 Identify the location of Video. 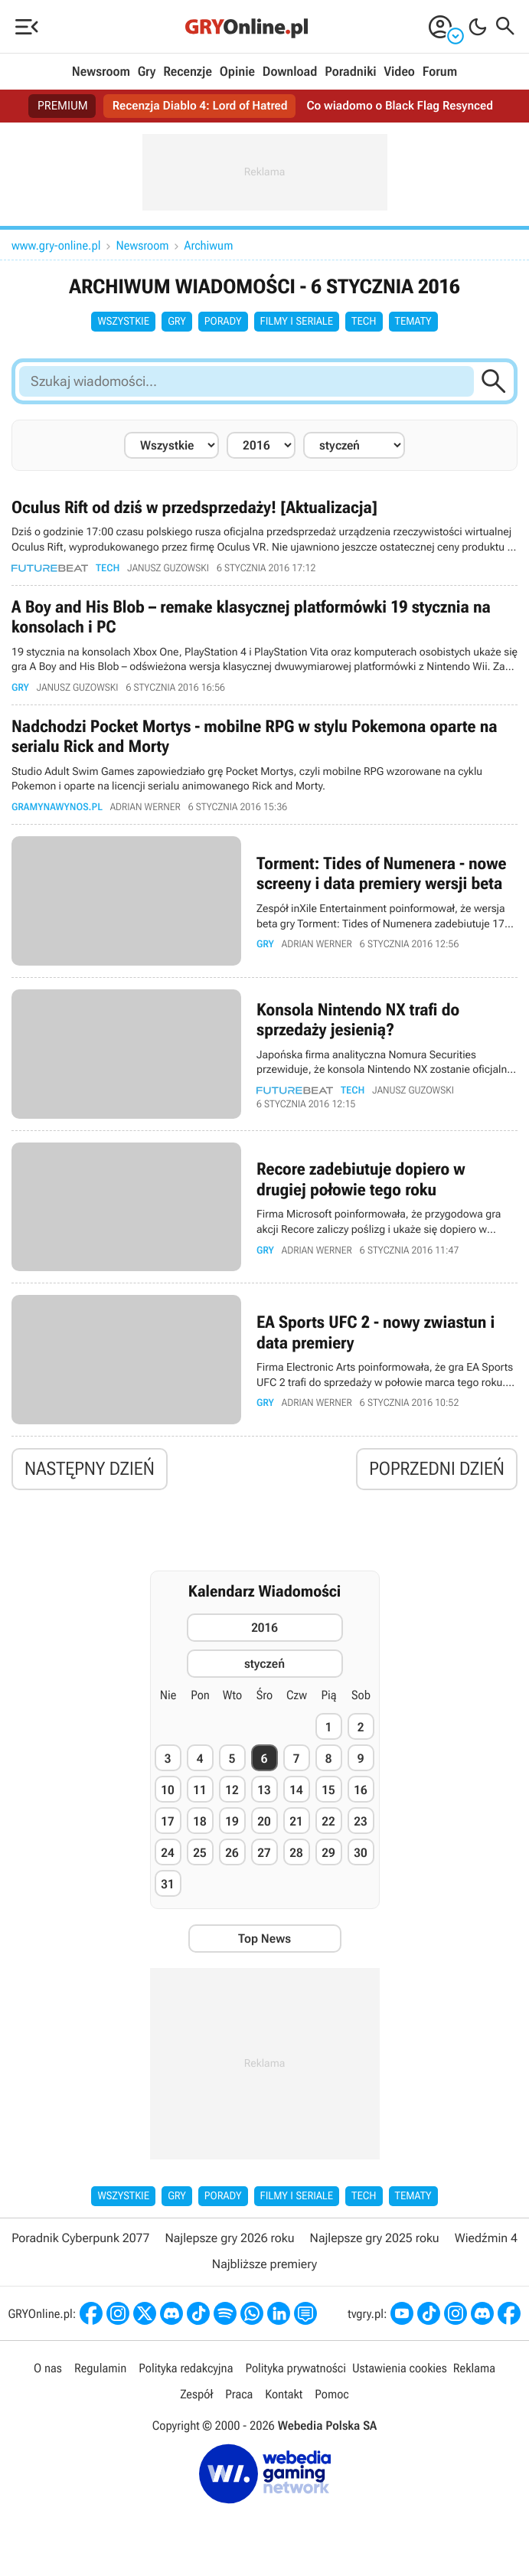
(399, 72).